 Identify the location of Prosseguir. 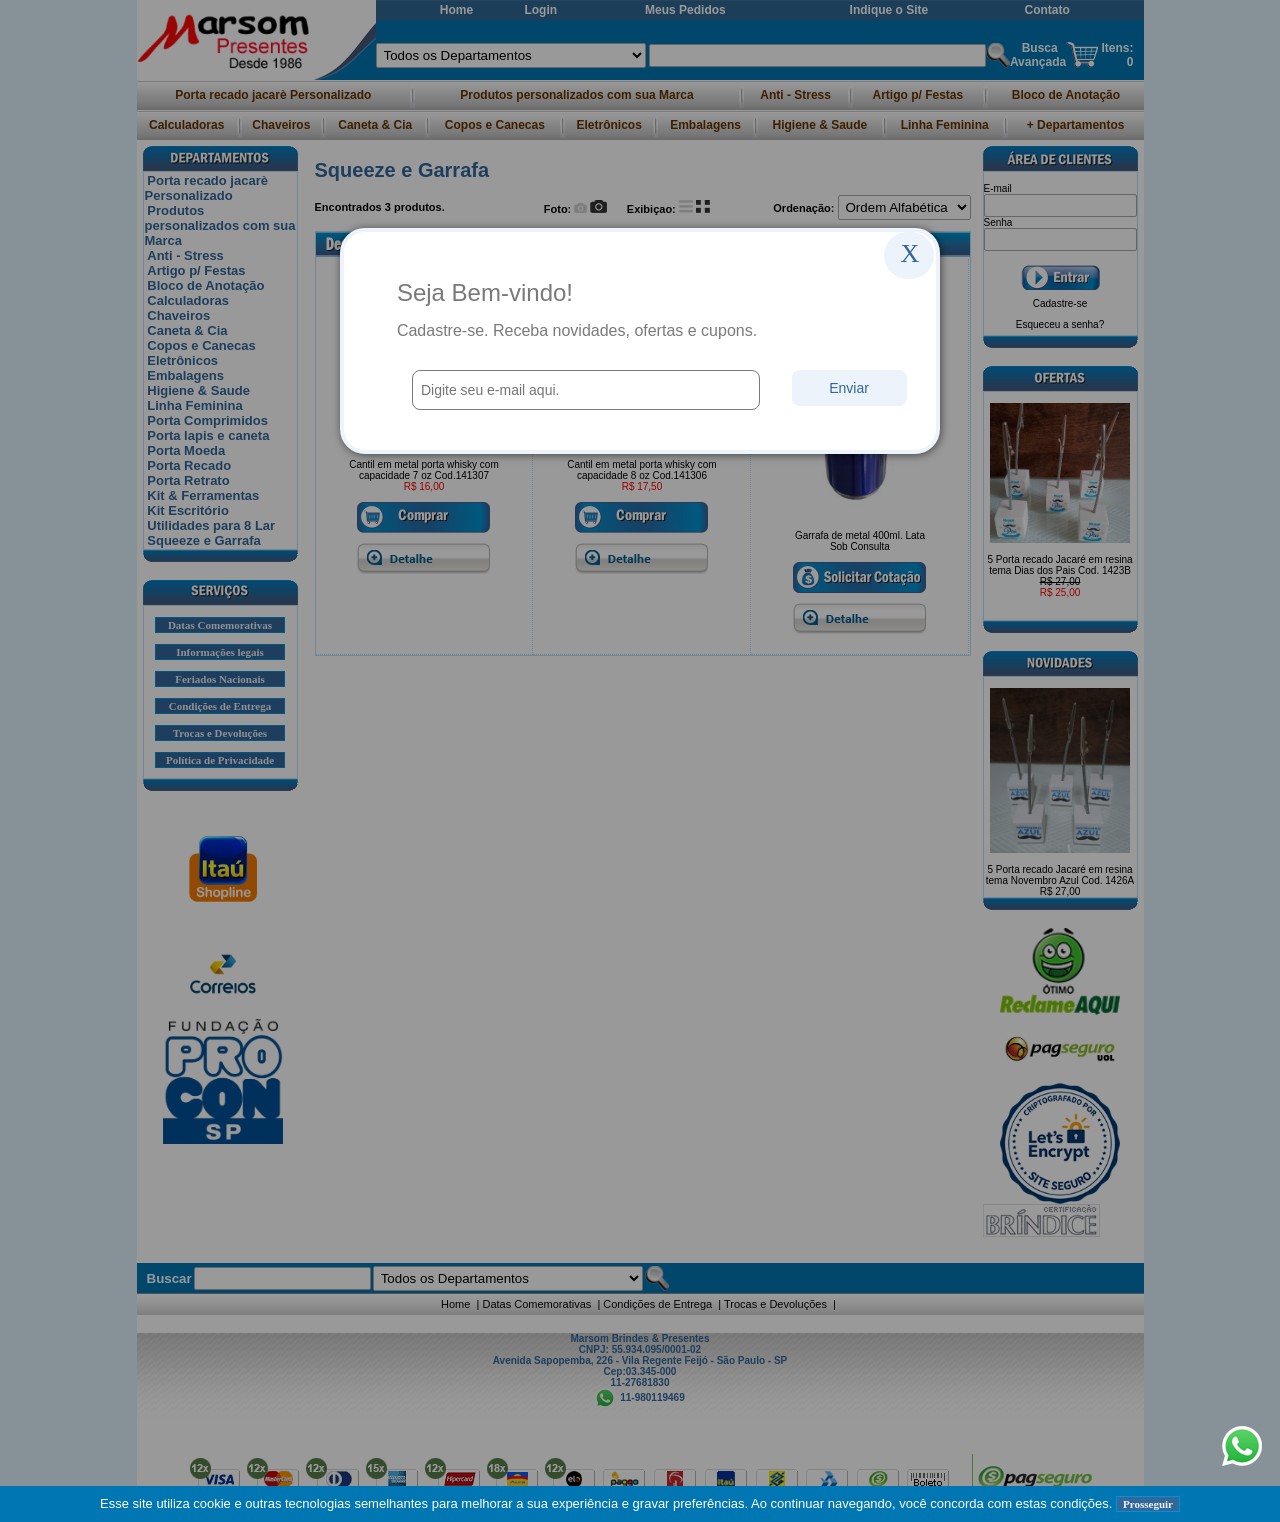
(1148, 1504).